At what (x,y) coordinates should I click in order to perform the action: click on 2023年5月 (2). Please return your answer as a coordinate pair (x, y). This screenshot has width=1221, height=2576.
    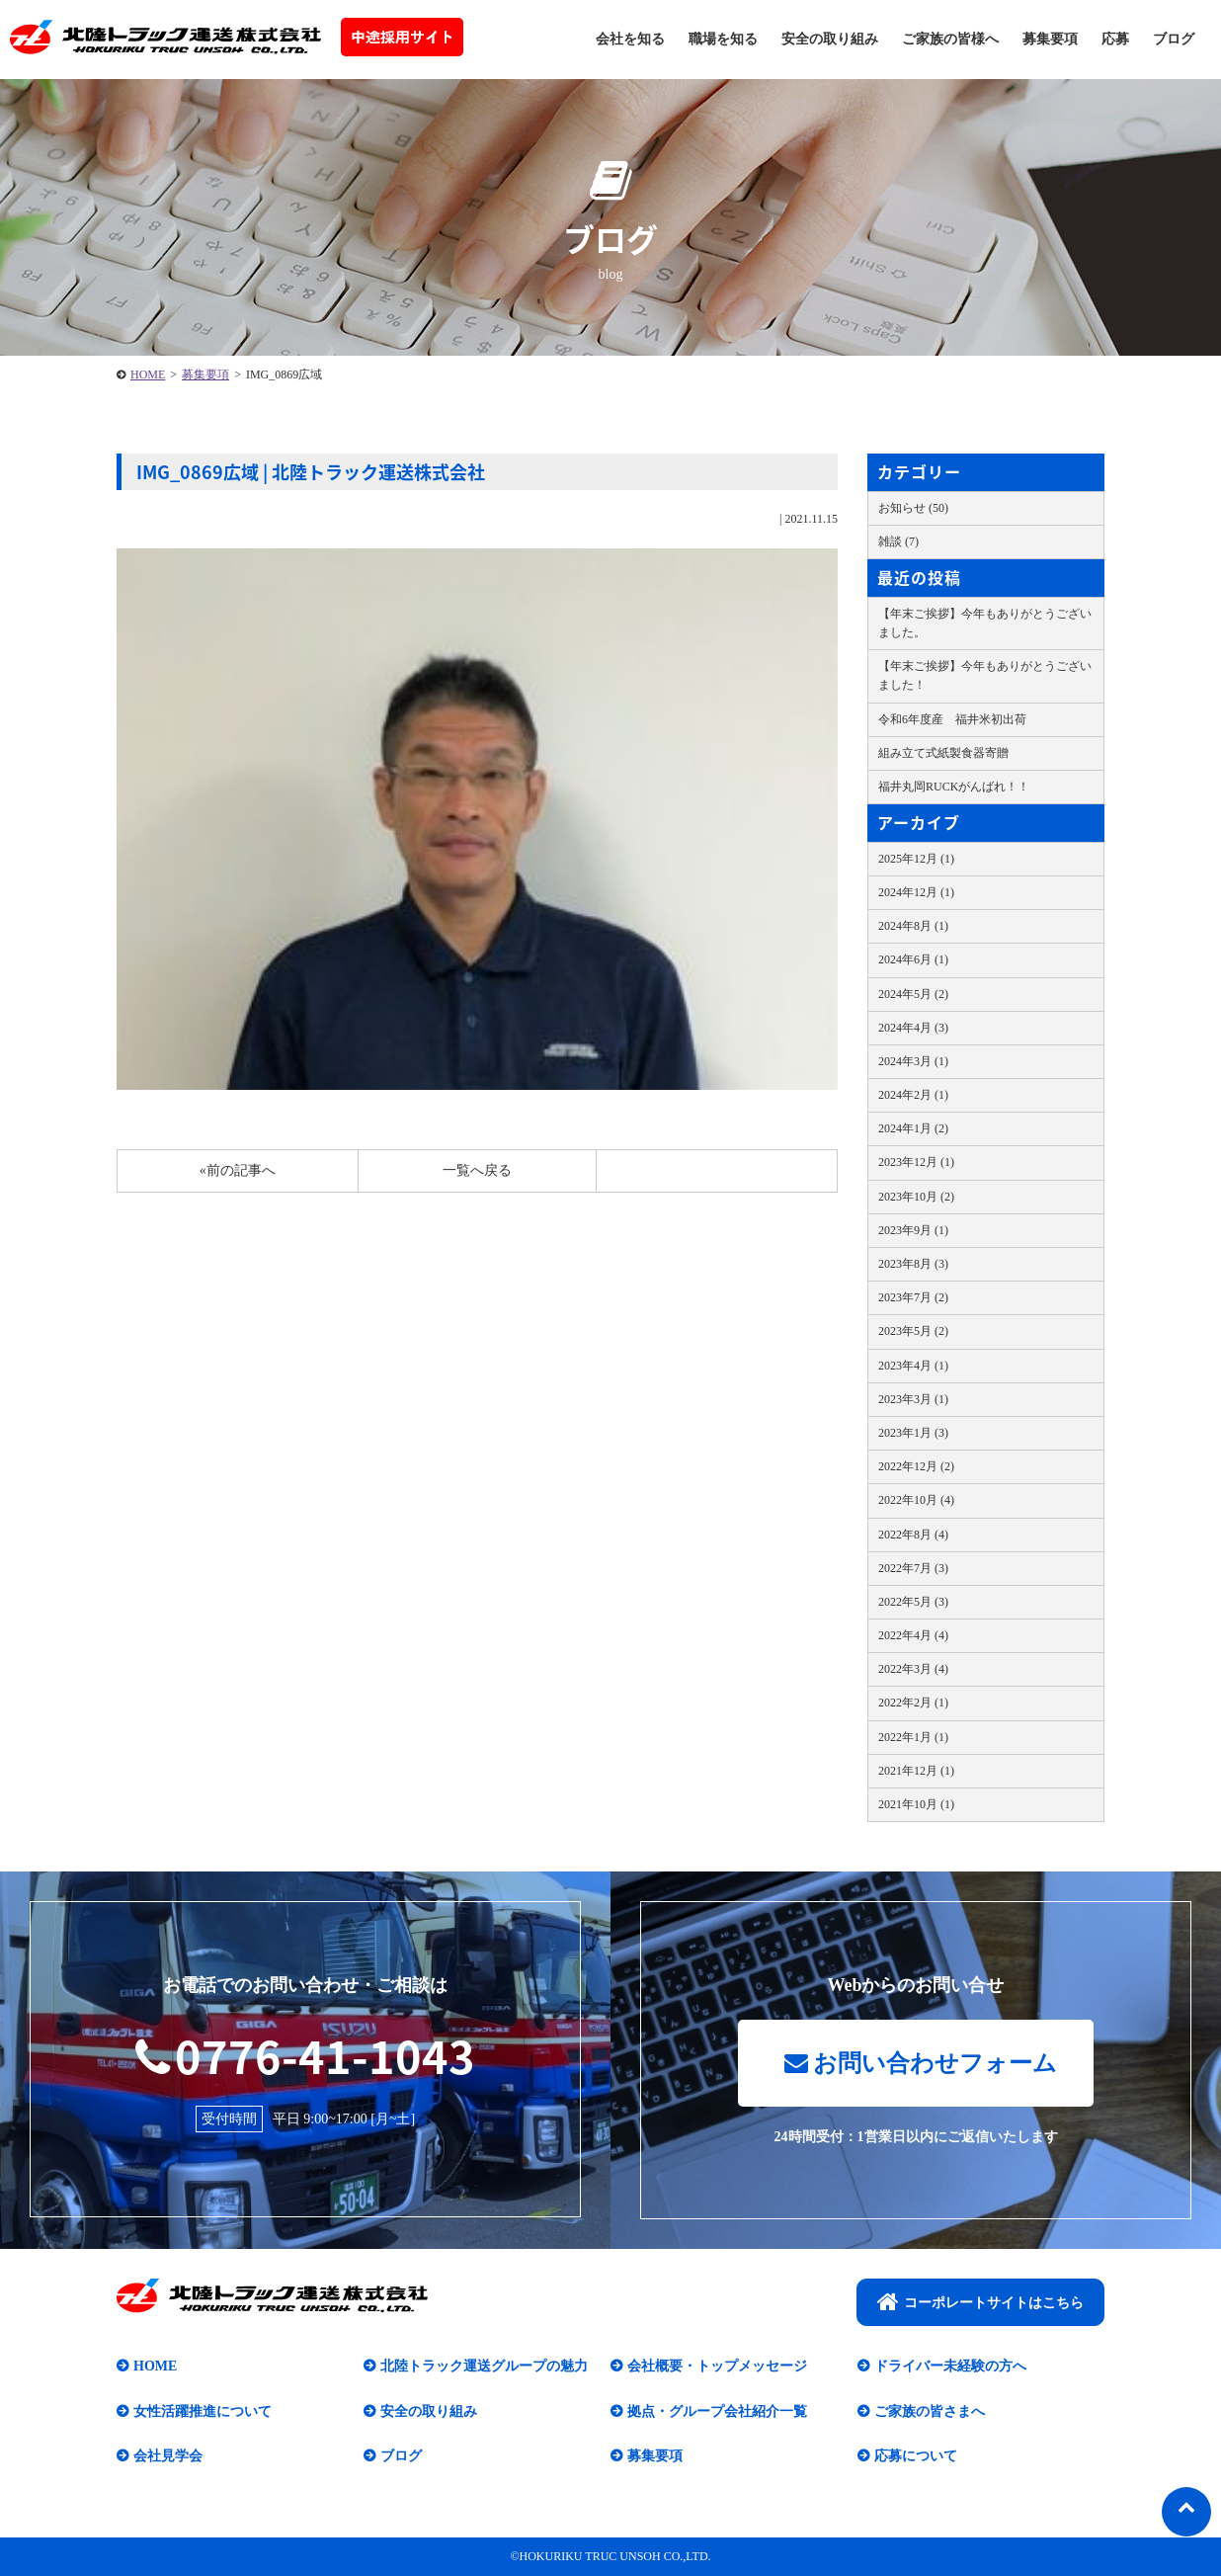
    Looking at the image, I should click on (913, 1331).